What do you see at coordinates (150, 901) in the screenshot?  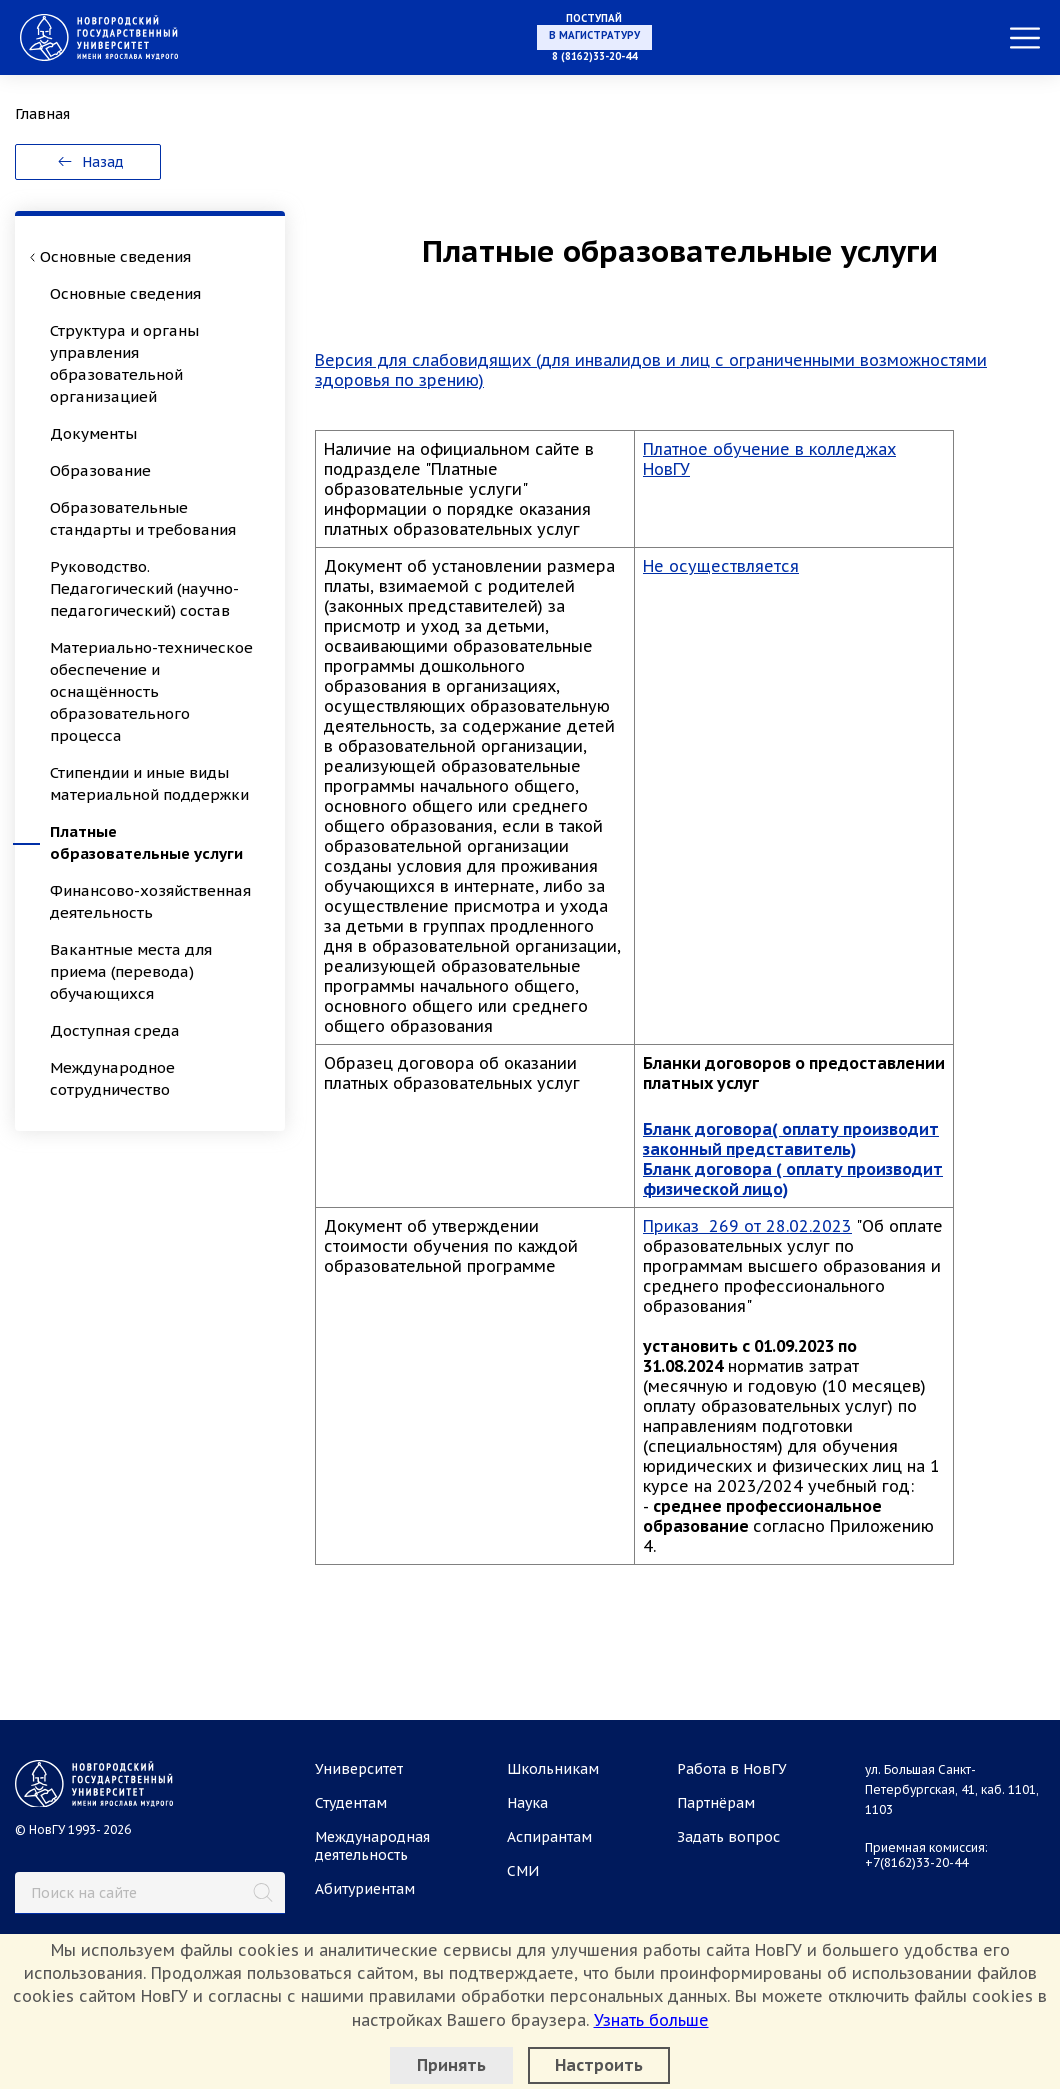 I see `Финансово-хозяйственная деятельность` at bounding box center [150, 901].